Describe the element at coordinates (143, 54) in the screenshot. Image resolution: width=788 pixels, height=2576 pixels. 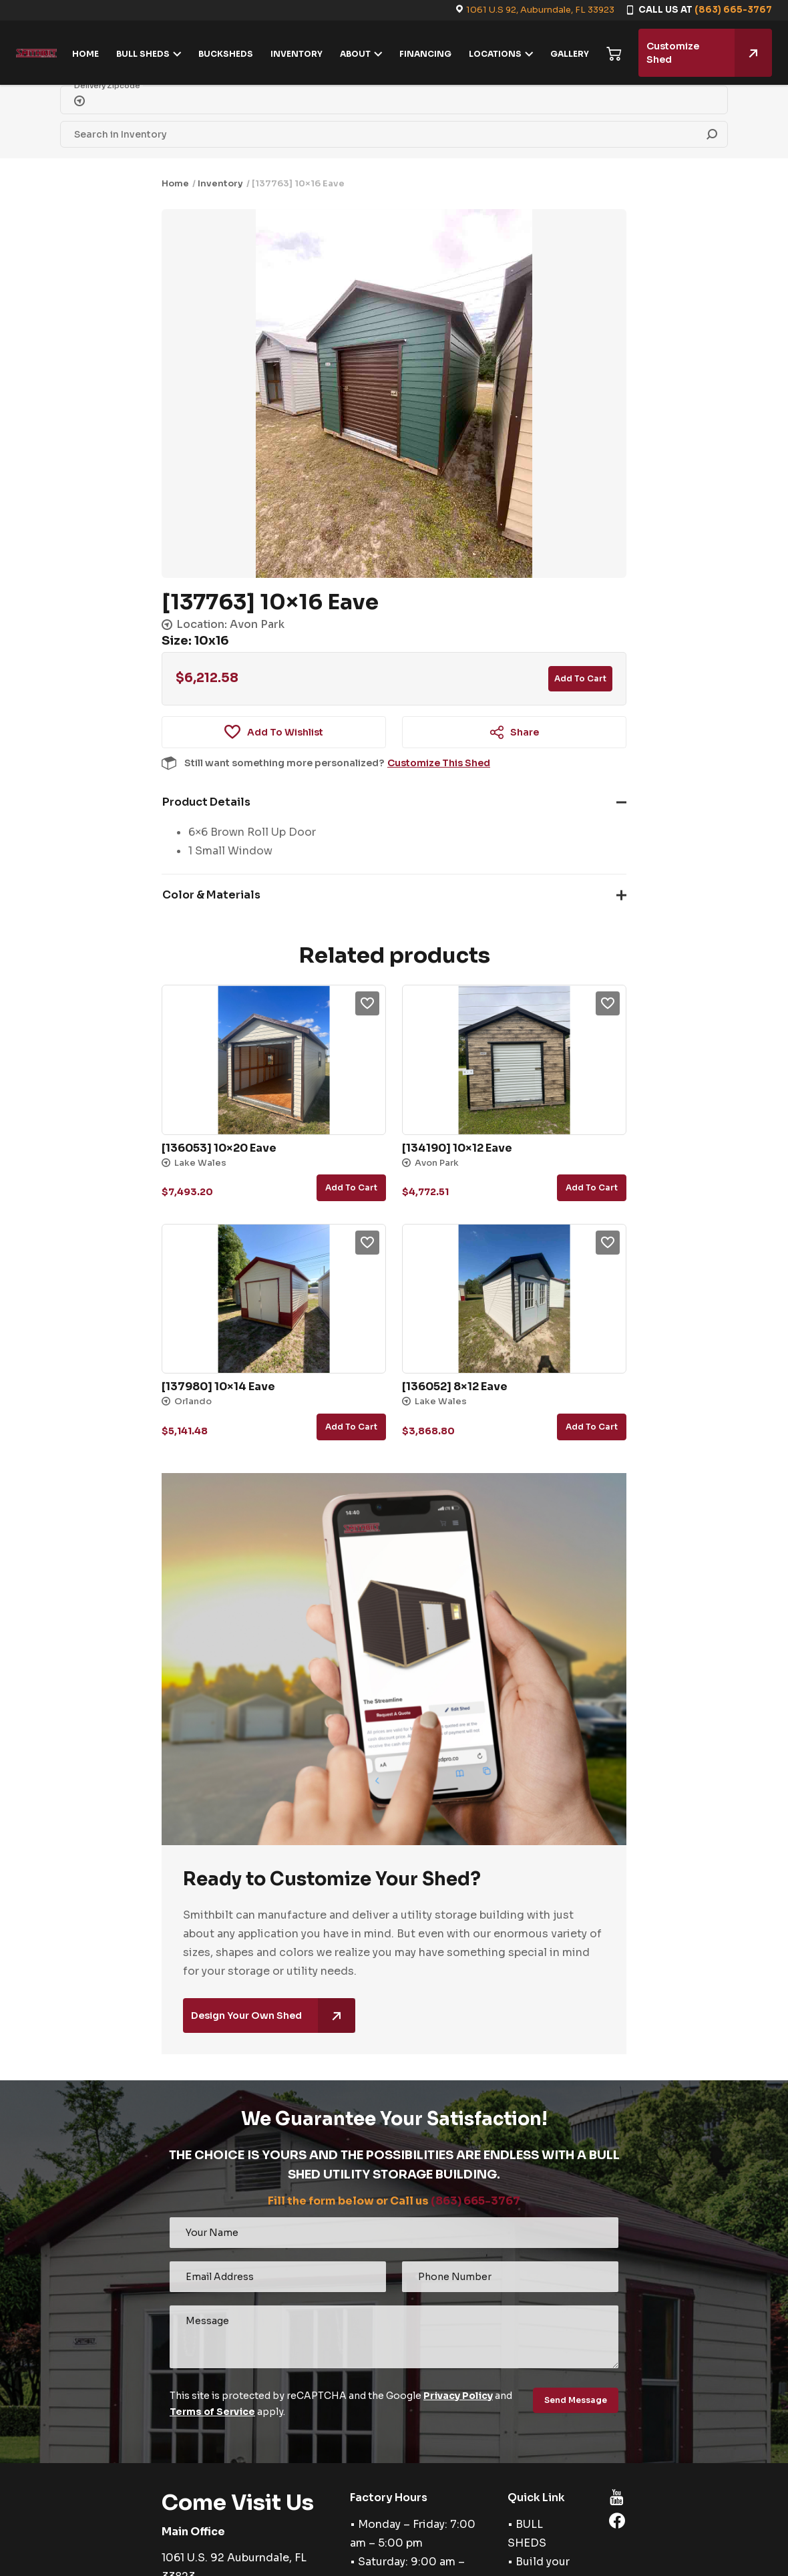
I see `BULL SHEDS` at that location.